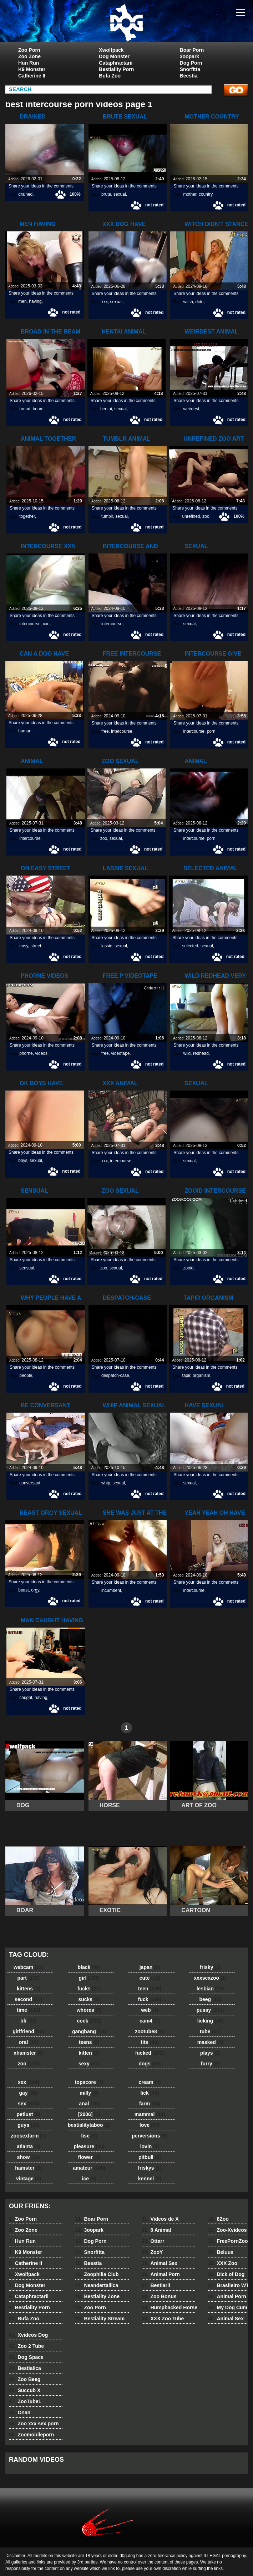 This screenshot has width=253, height=2576. What do you see at coordinates (115, 1375) in the screenshot?
I see `despatch-case` at bounding box center [115, 1375].